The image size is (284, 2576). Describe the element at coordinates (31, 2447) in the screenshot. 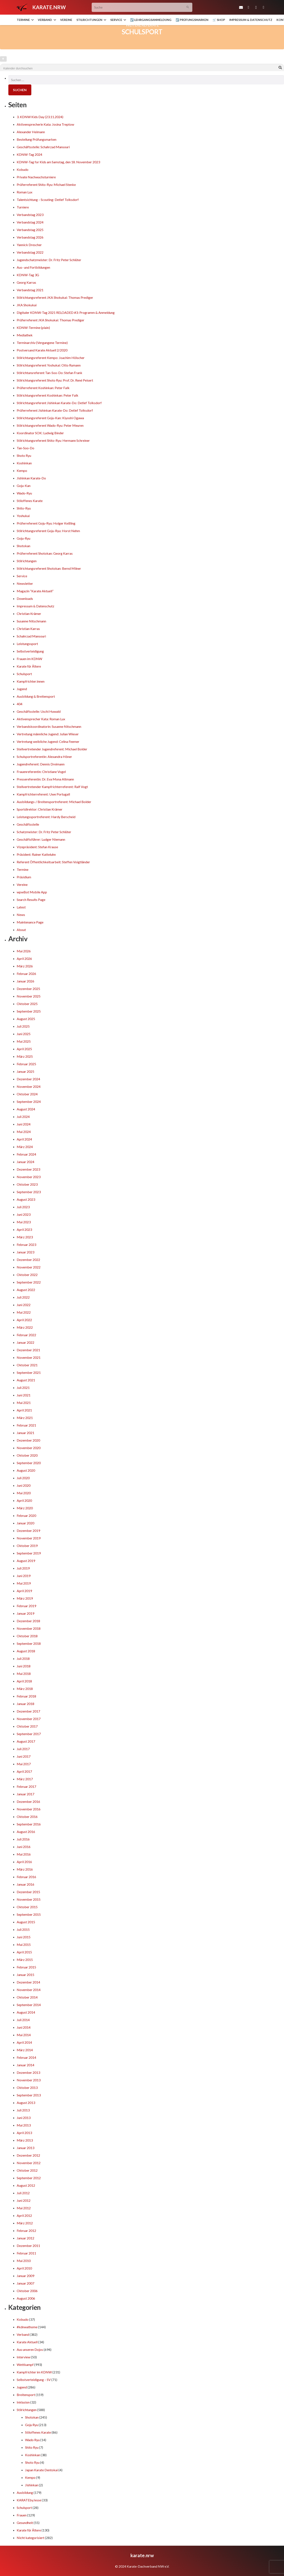

I see `Shito Ryu` at that location.